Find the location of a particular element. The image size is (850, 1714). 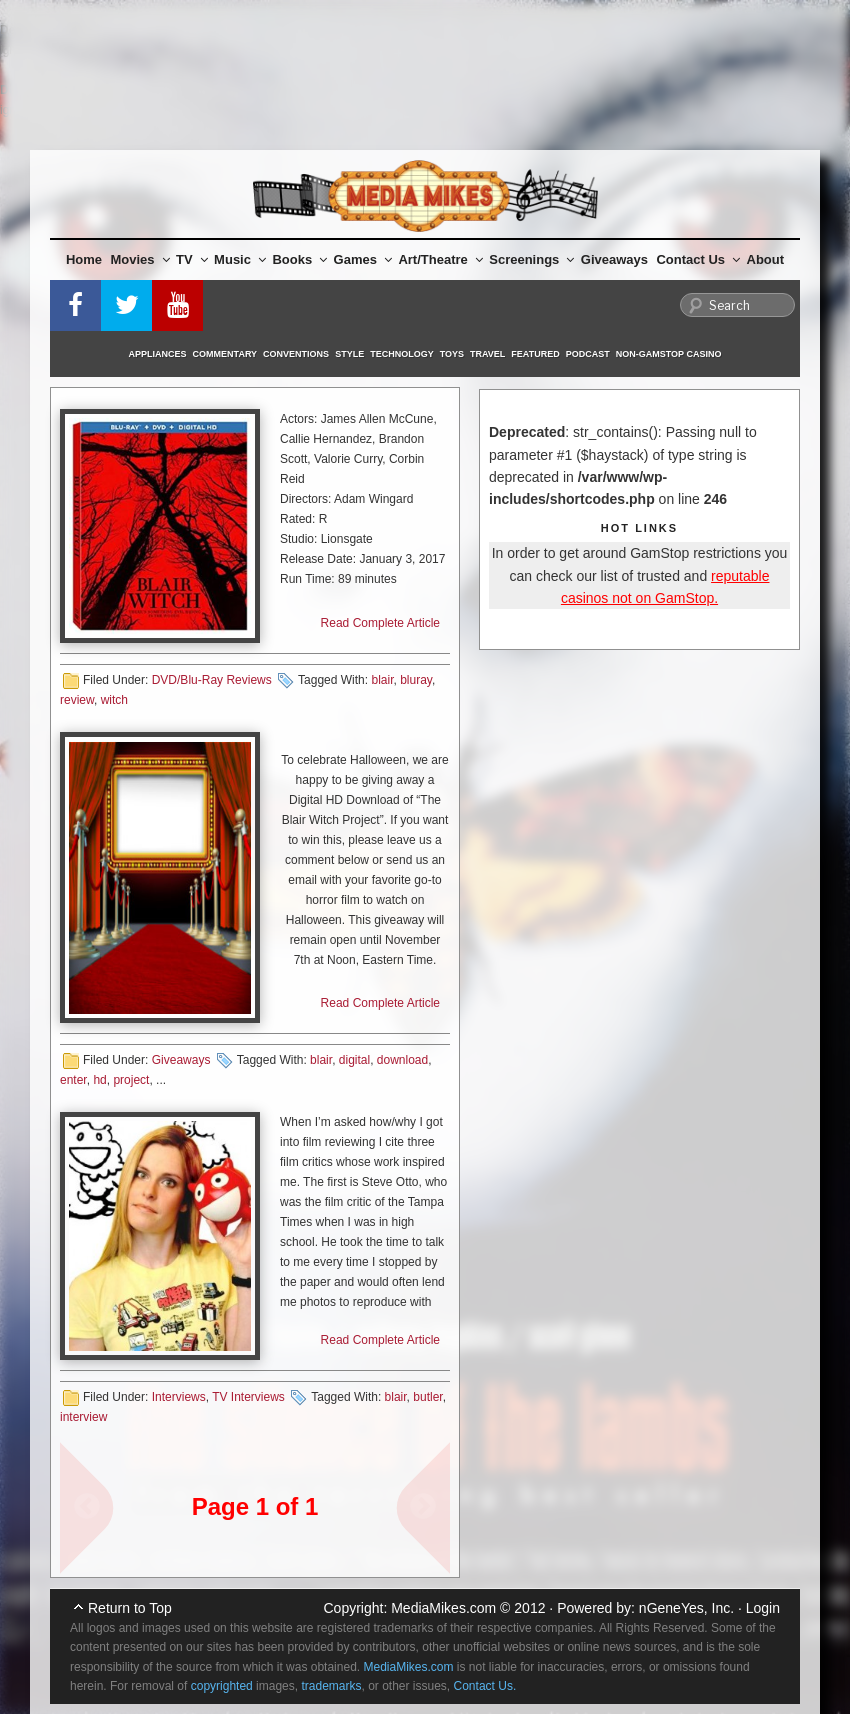

Games is located at coordinates (363, 259).